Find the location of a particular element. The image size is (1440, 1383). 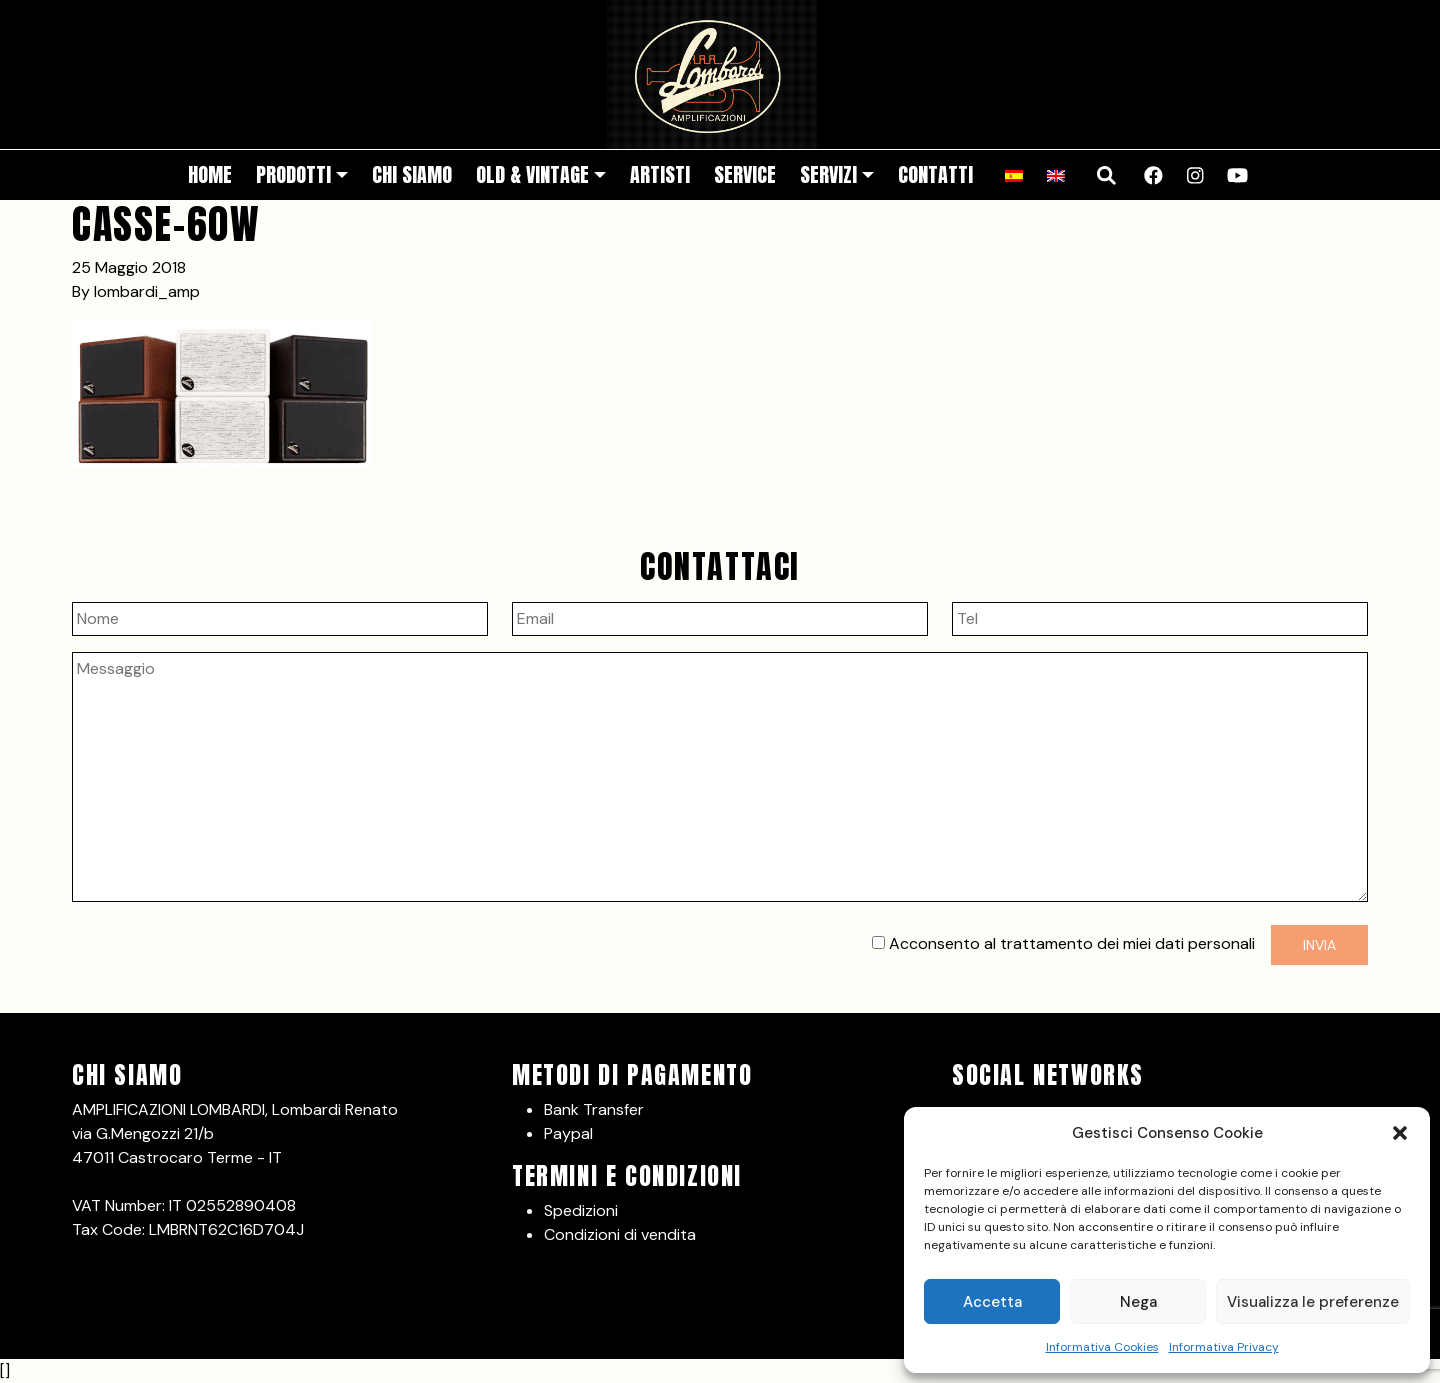

Artisti is located at coordinates (660, 174).